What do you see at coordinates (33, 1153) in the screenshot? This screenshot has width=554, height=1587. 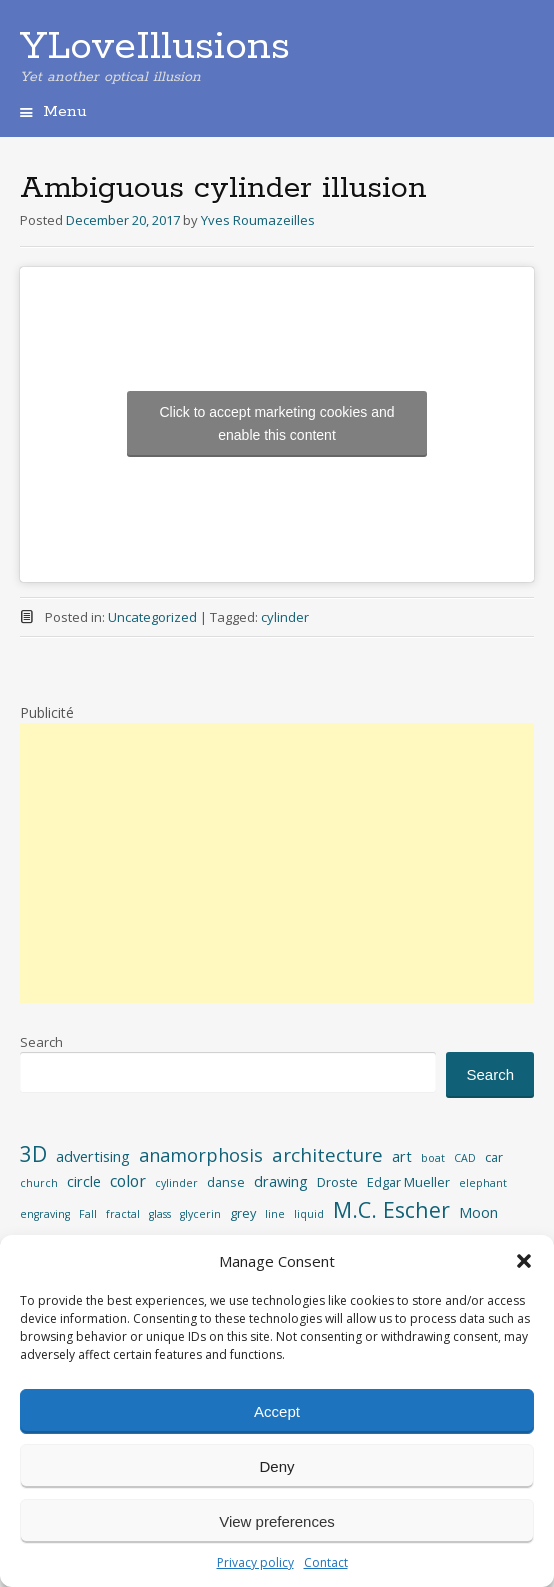 I see `3D [3D (11 items)]` at bounding box center [33, 1153].